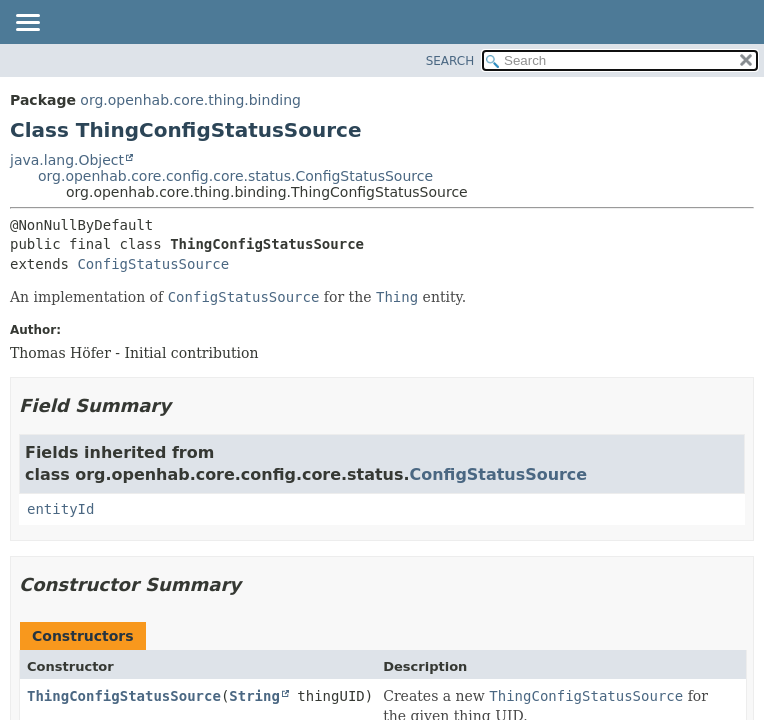 The image size is (764, 720). Describe the element at coordinates (235, 176) in the screenshot. I see `org.openhab.core.config.core.status.ConfigStatusSource` at that location.